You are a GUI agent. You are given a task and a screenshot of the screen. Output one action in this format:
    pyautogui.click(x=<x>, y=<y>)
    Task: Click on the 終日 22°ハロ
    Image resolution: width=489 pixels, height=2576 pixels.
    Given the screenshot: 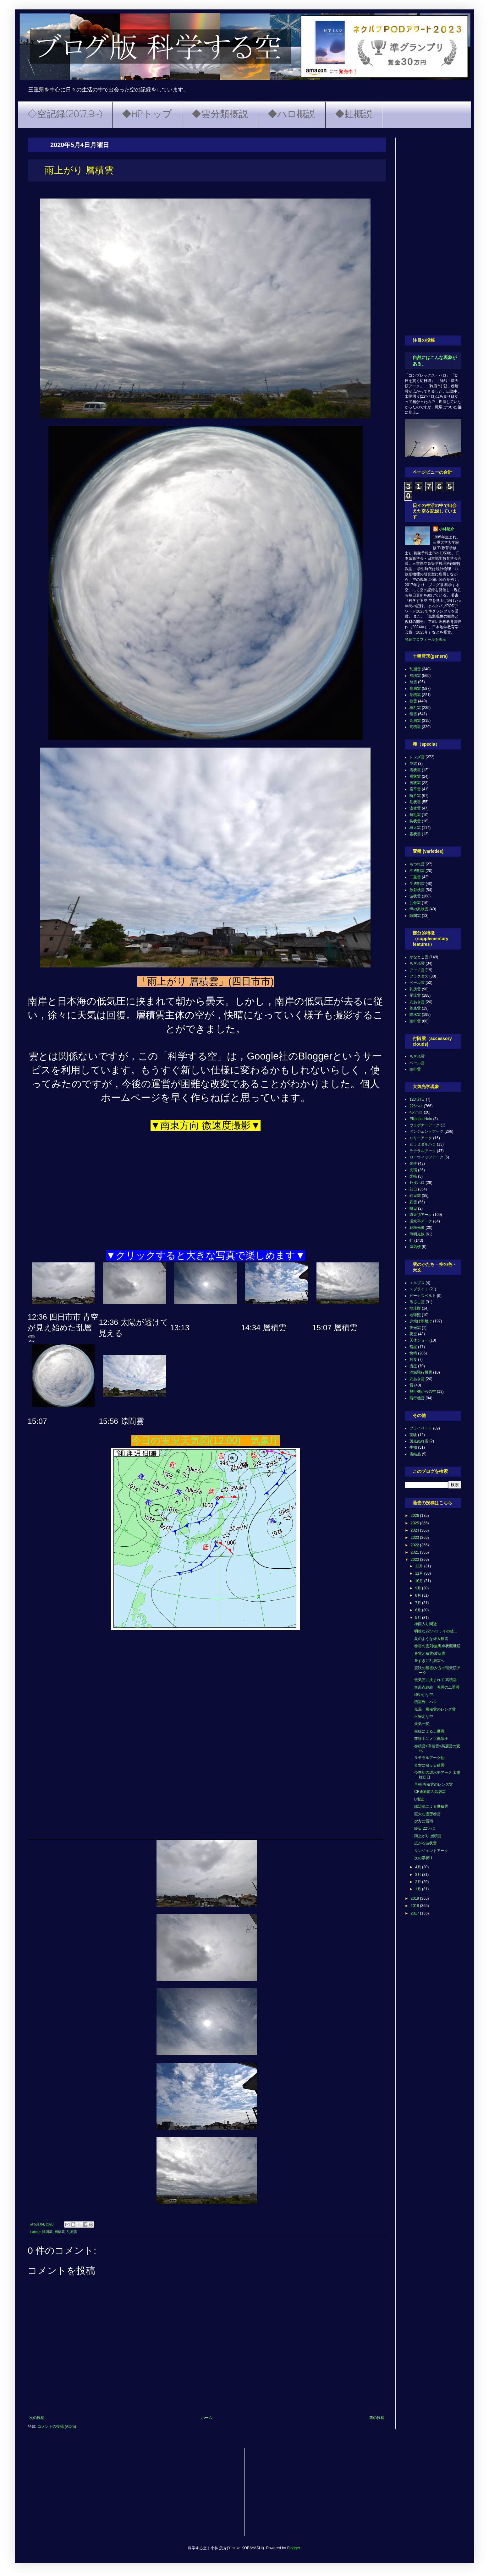 What is the action you would take?
    pyautogui.click(x=425, y=1828)
    